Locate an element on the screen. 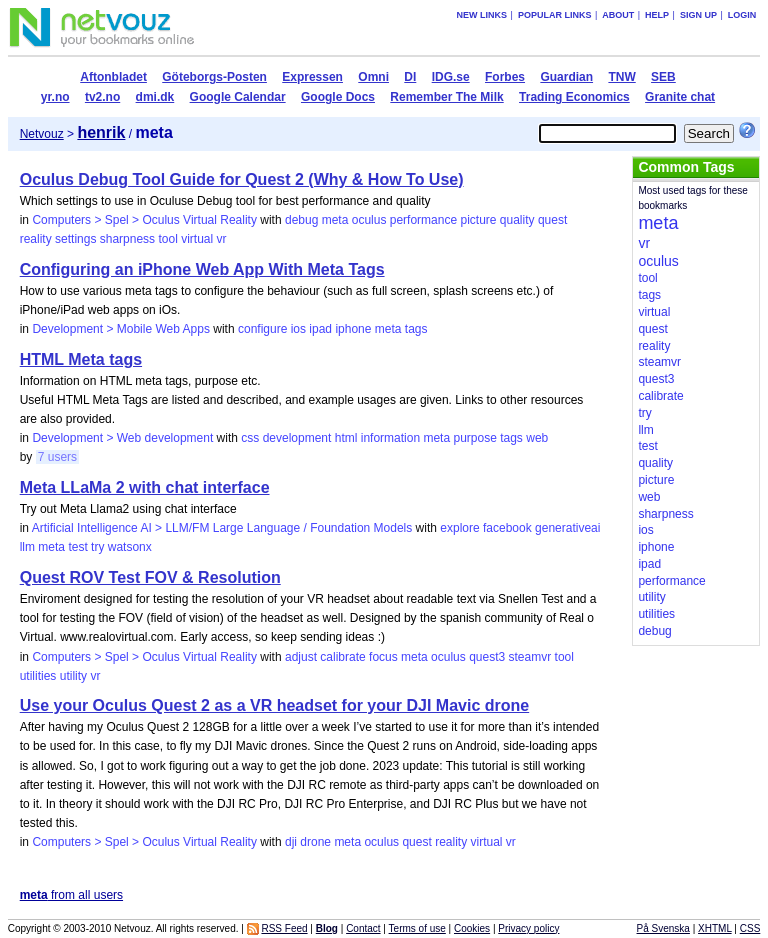  sharpness is located at coordinates (127, 239).